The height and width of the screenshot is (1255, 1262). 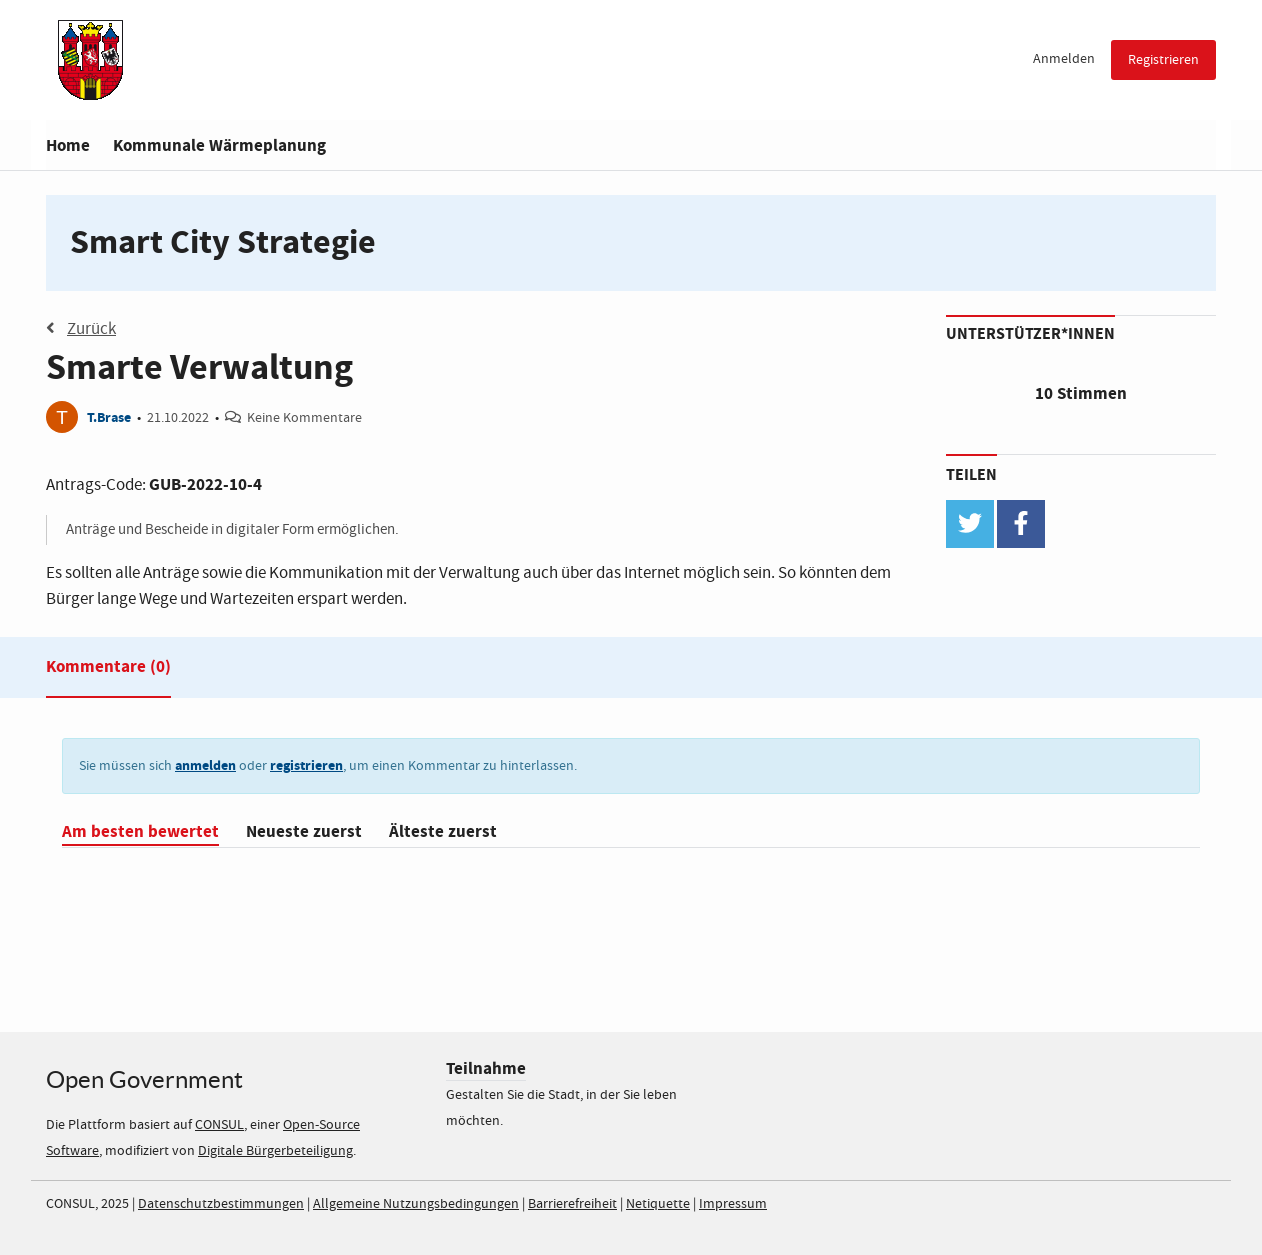 I want to click on Netiquette, so click(x=658, y=1204).